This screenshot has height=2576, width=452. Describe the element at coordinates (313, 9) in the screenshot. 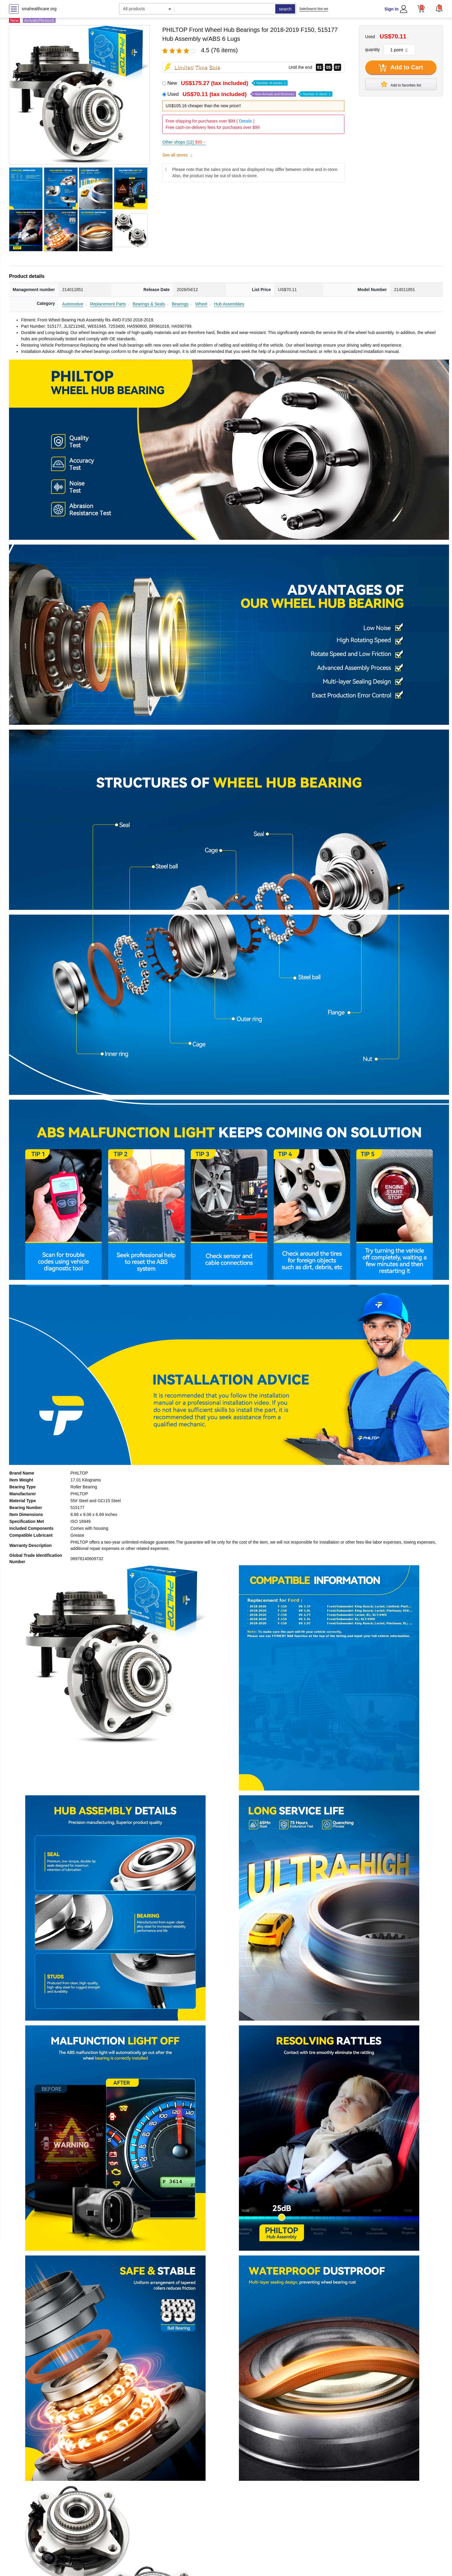

I see `SafeSearch Not set` at that location.